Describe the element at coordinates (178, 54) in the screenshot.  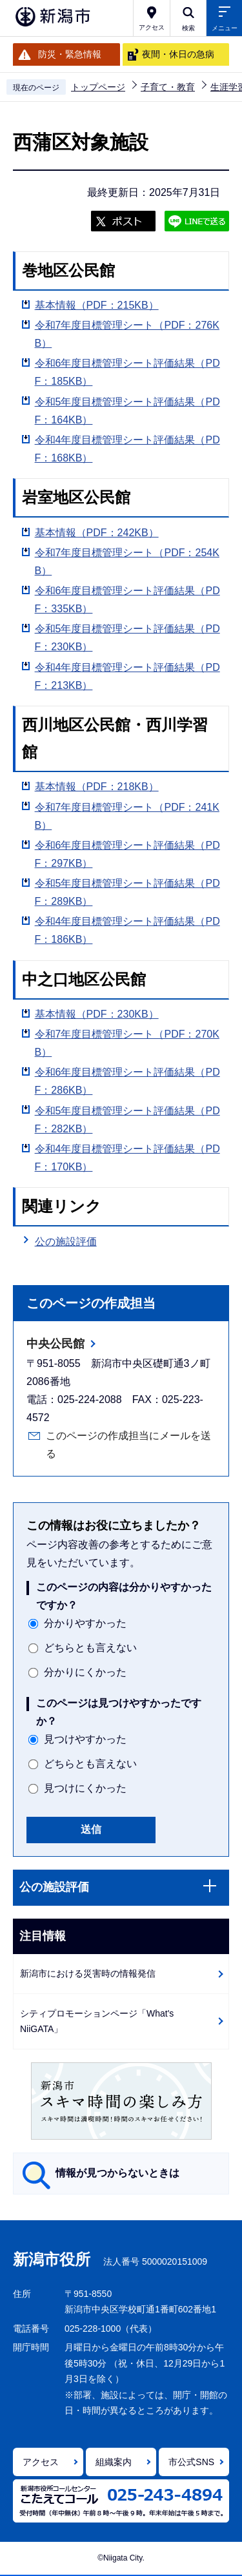
I see `夜間・休日の急病` at that location.